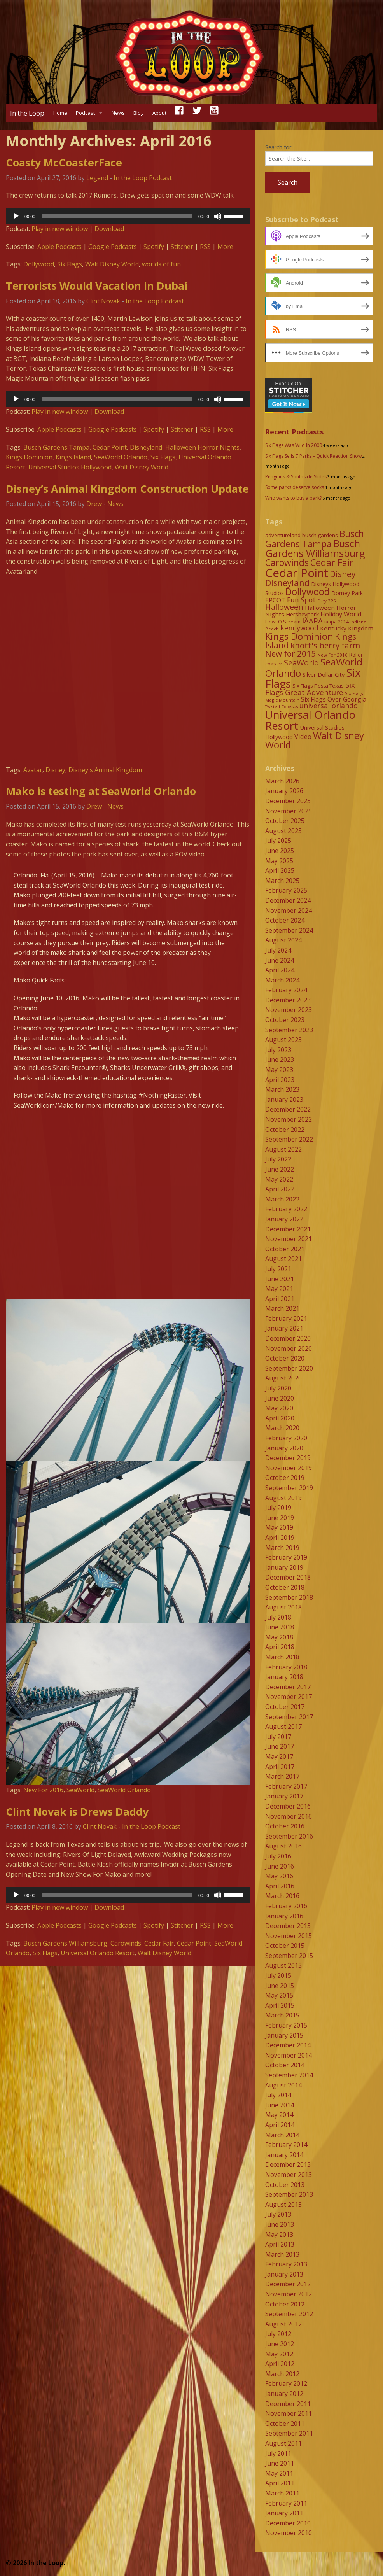 This screenshot has width=383, height=2576. I want to click on adventureland [adventureland (9 items)], so click(283, 535).